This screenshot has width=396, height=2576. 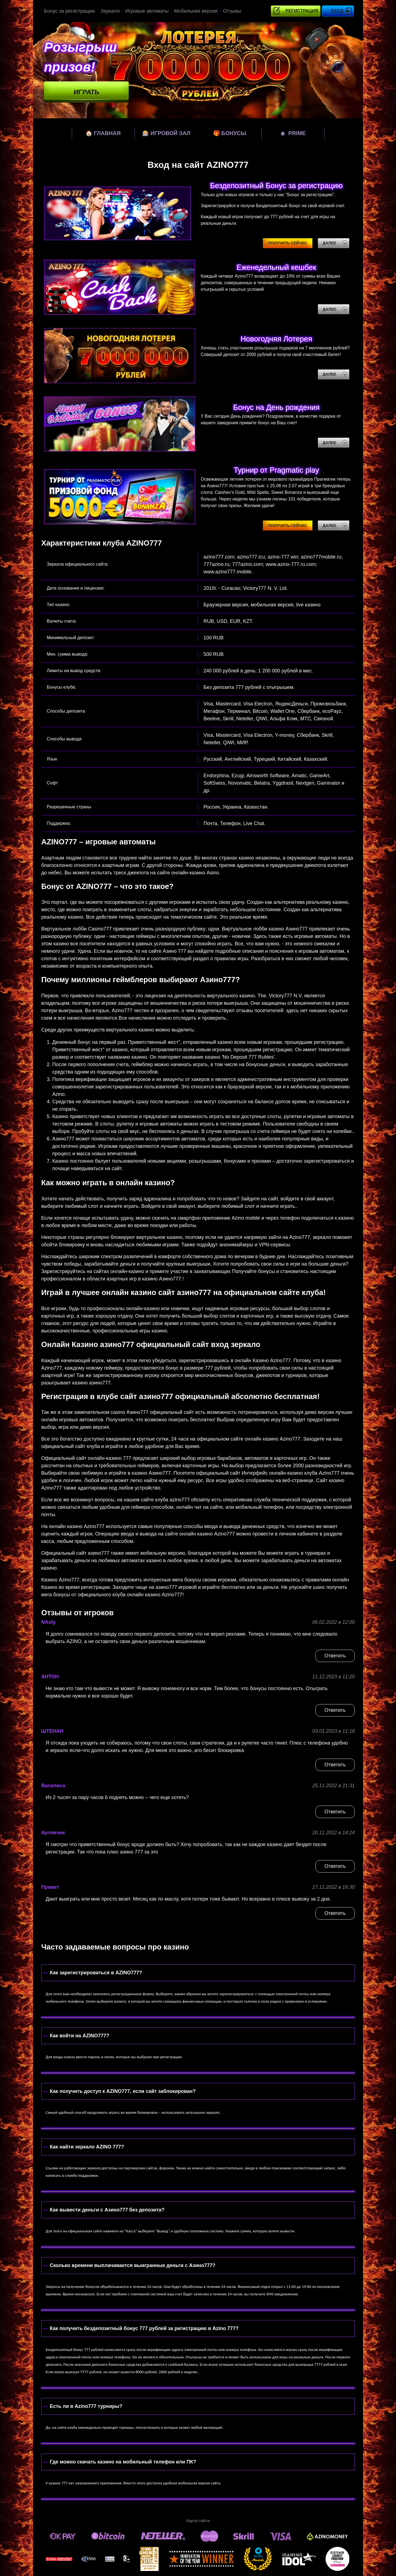 I want to click on Далее, so click(x=329, y=243).